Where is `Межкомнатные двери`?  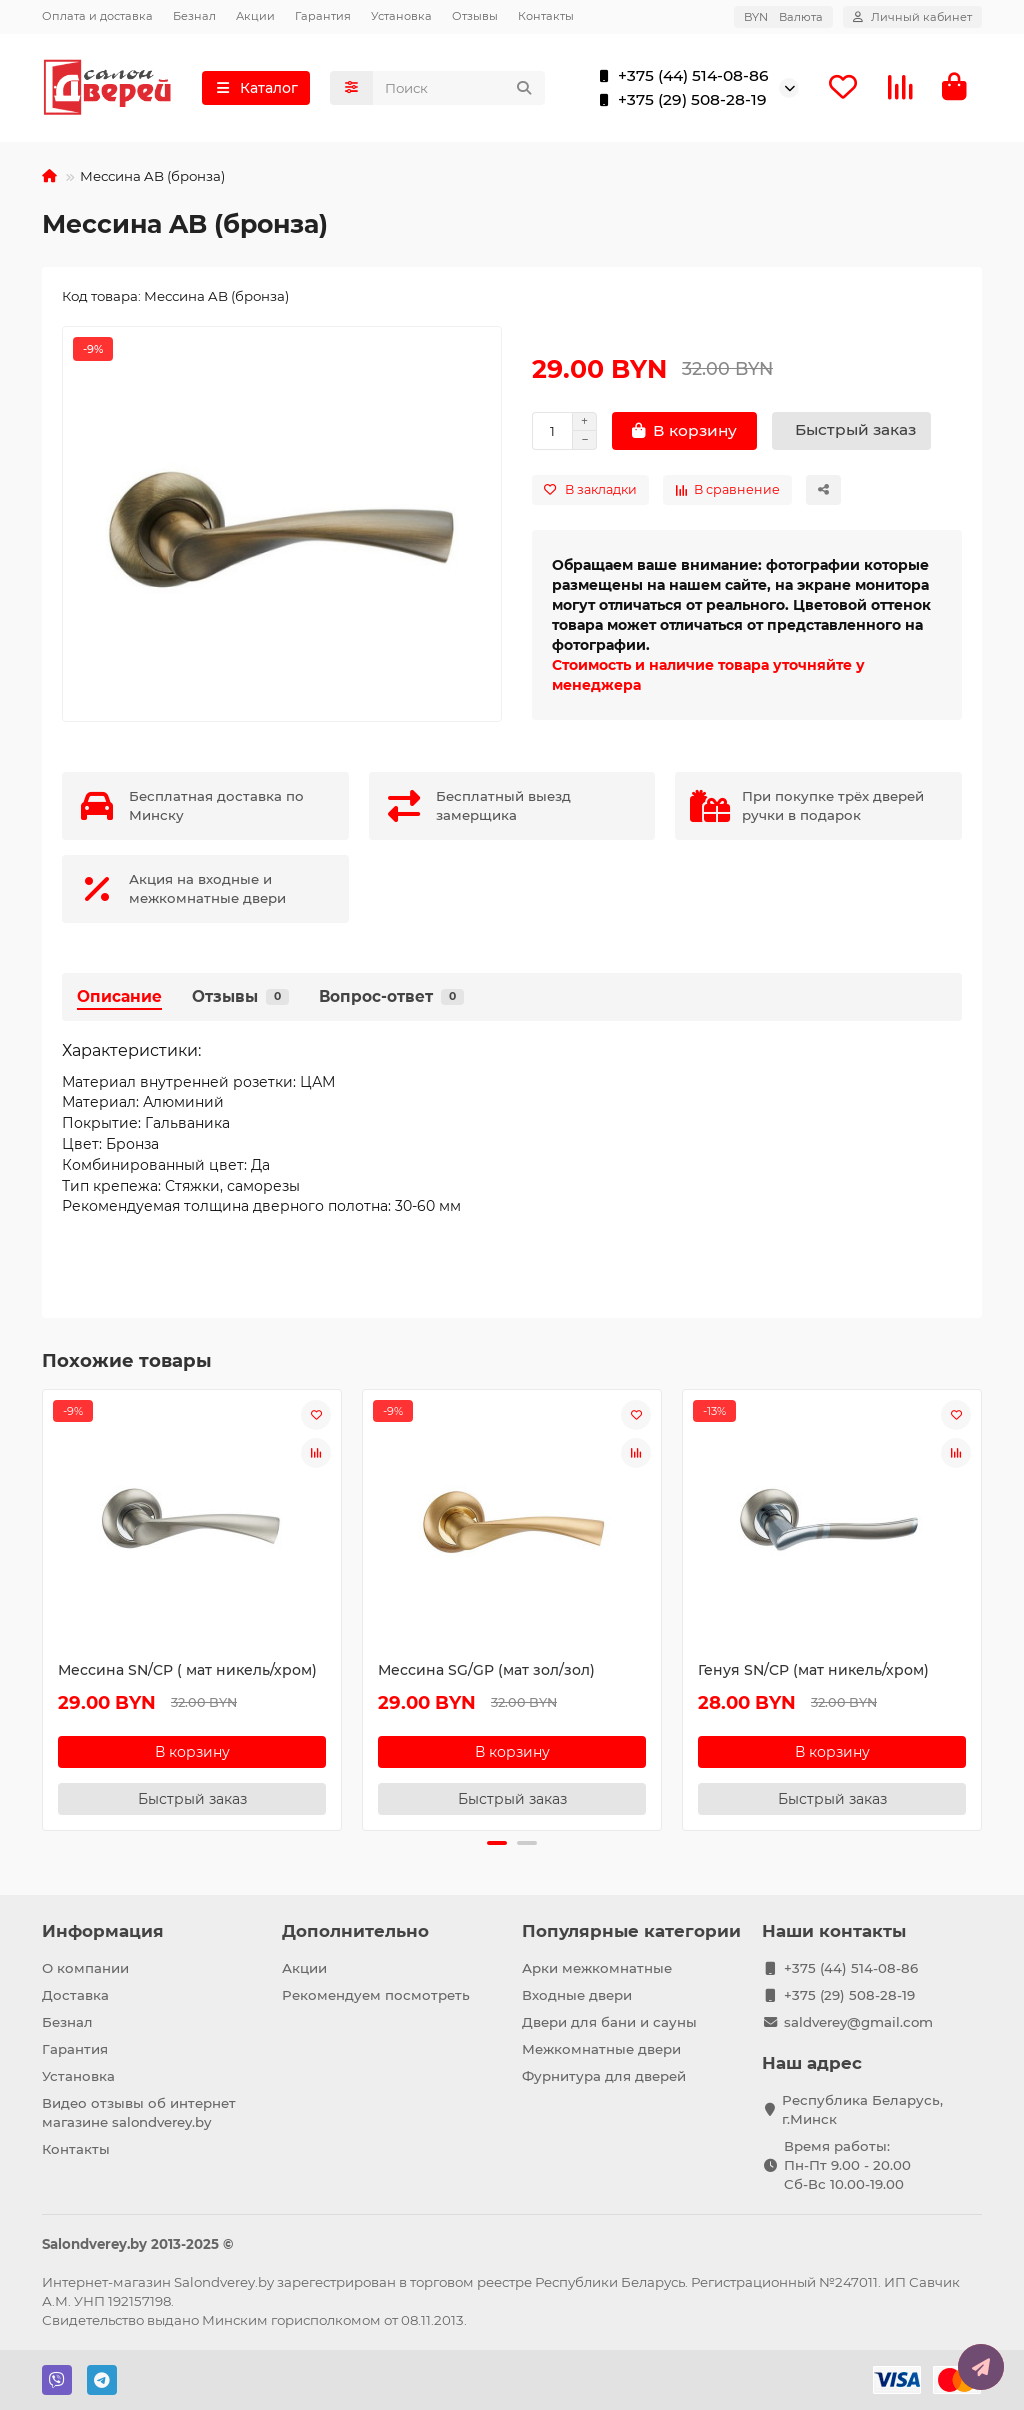 Межкомнатные двери is located at coordinates (601, 2049).